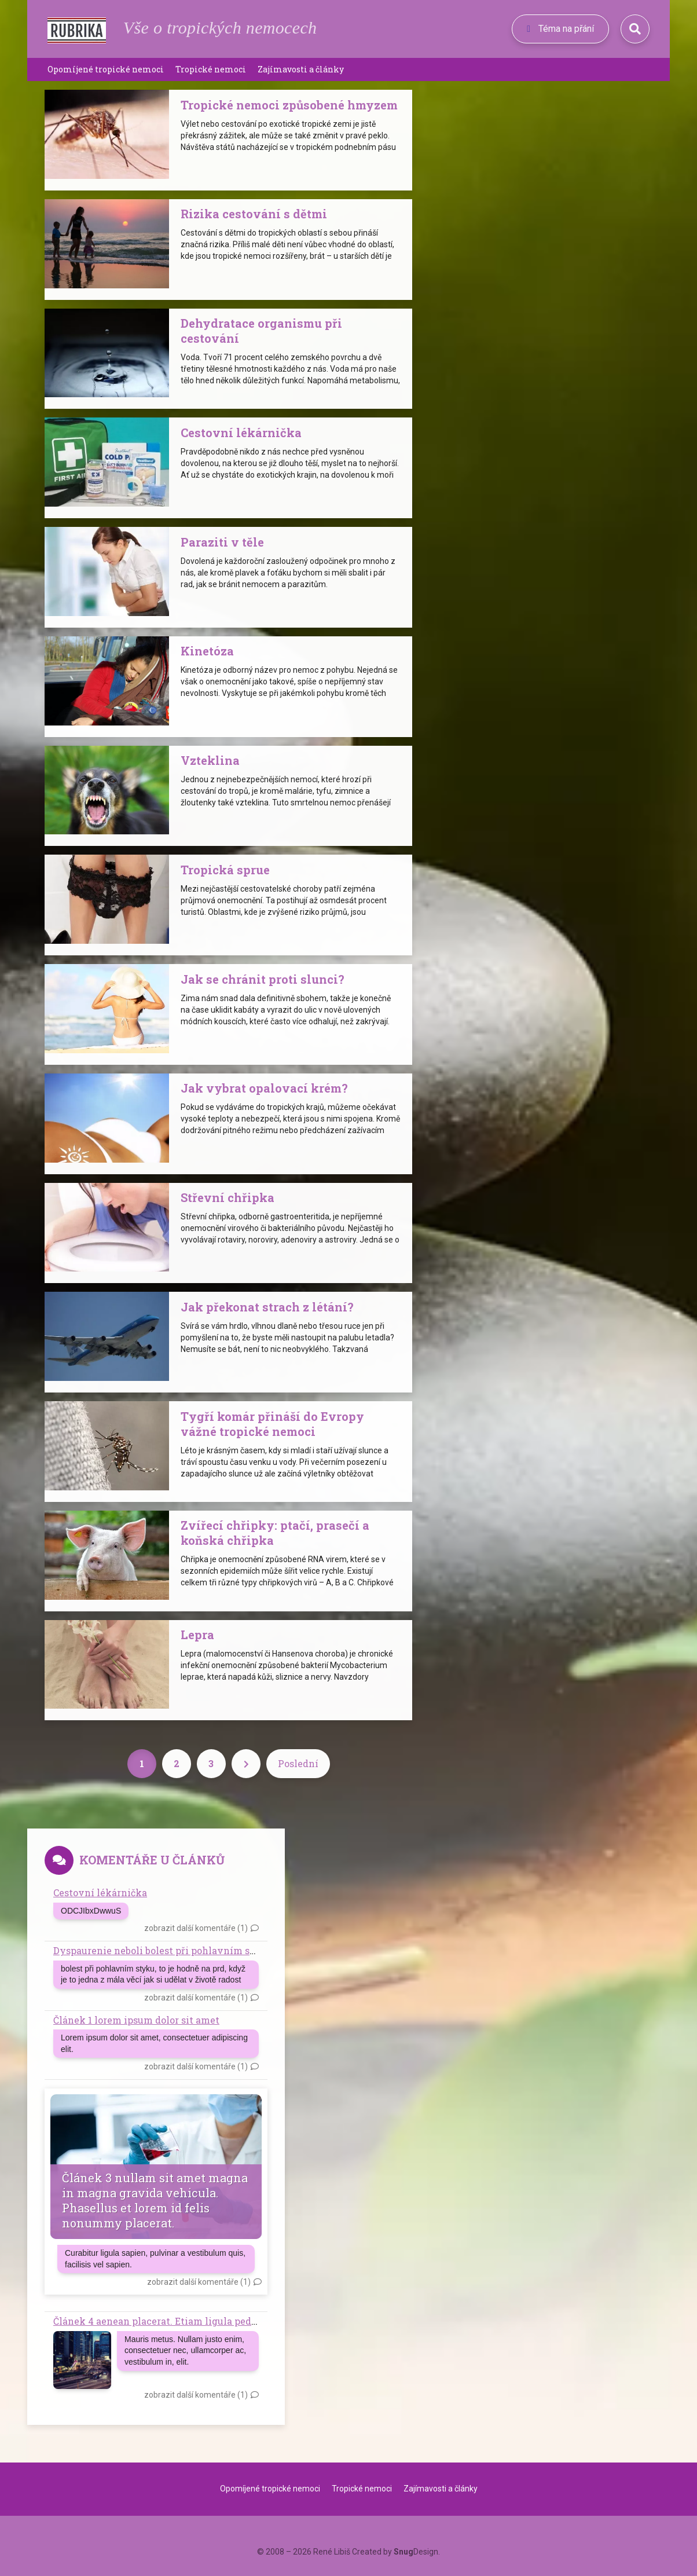 The width and height of the screenshot is (697, 2576). What do you see at coordinates (262, 979) in the screenshot?
I see `Jak se chránit proti slunci?` at bounding box center [262, 979].